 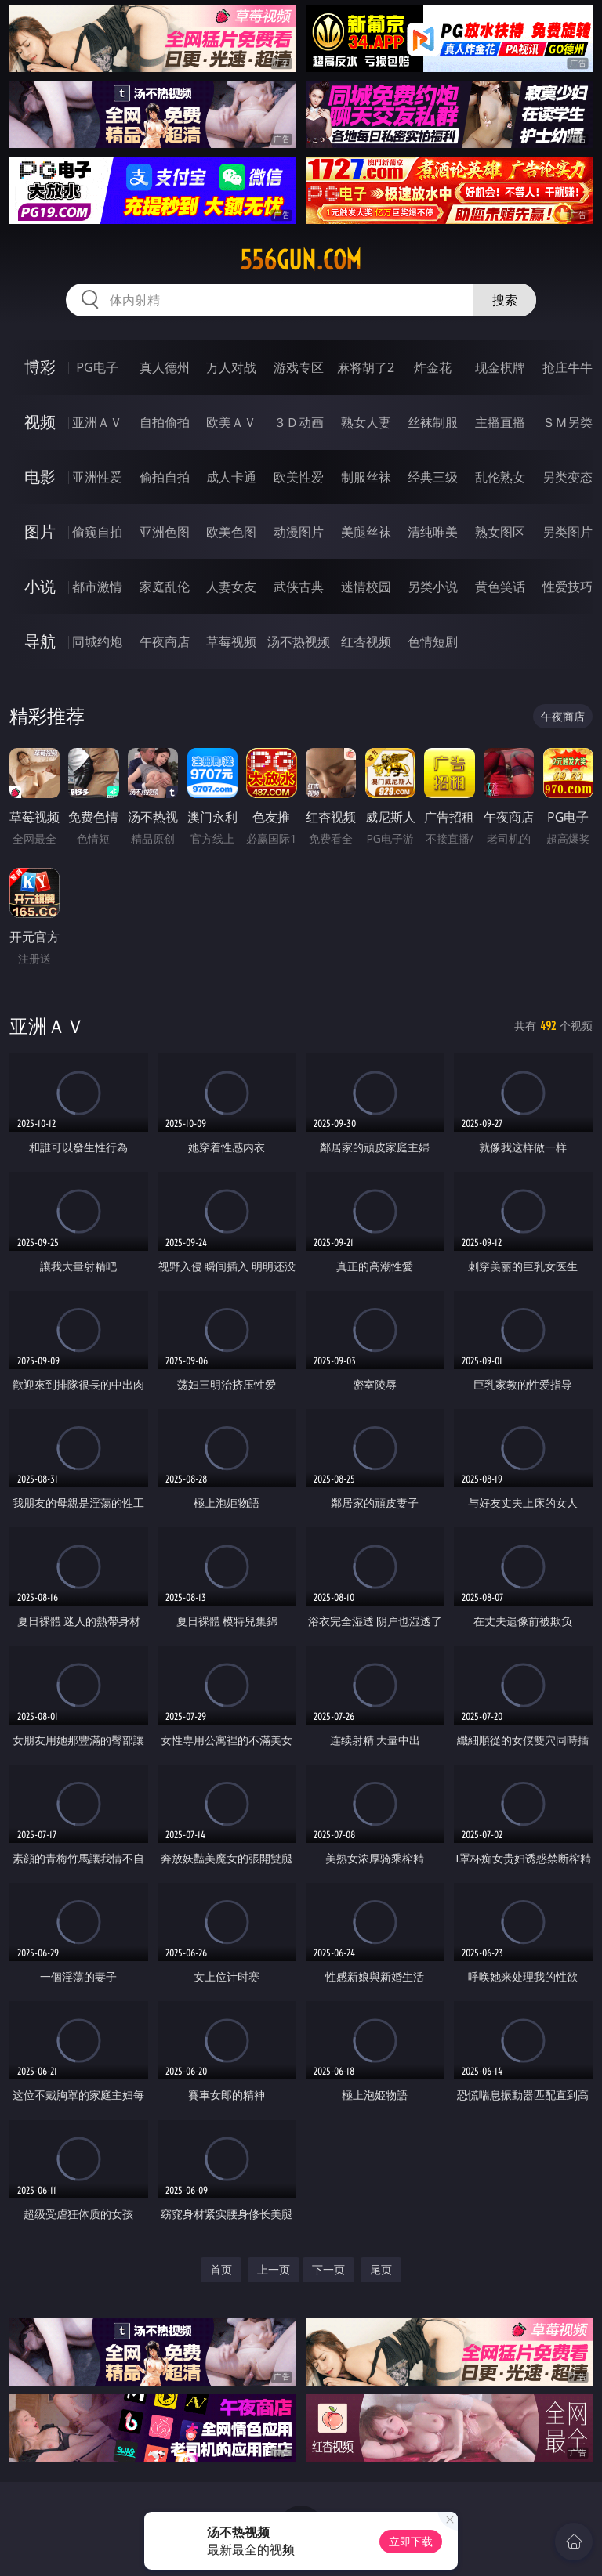 I want to click on 抢庄牛牛, so click(x=567, y=367).